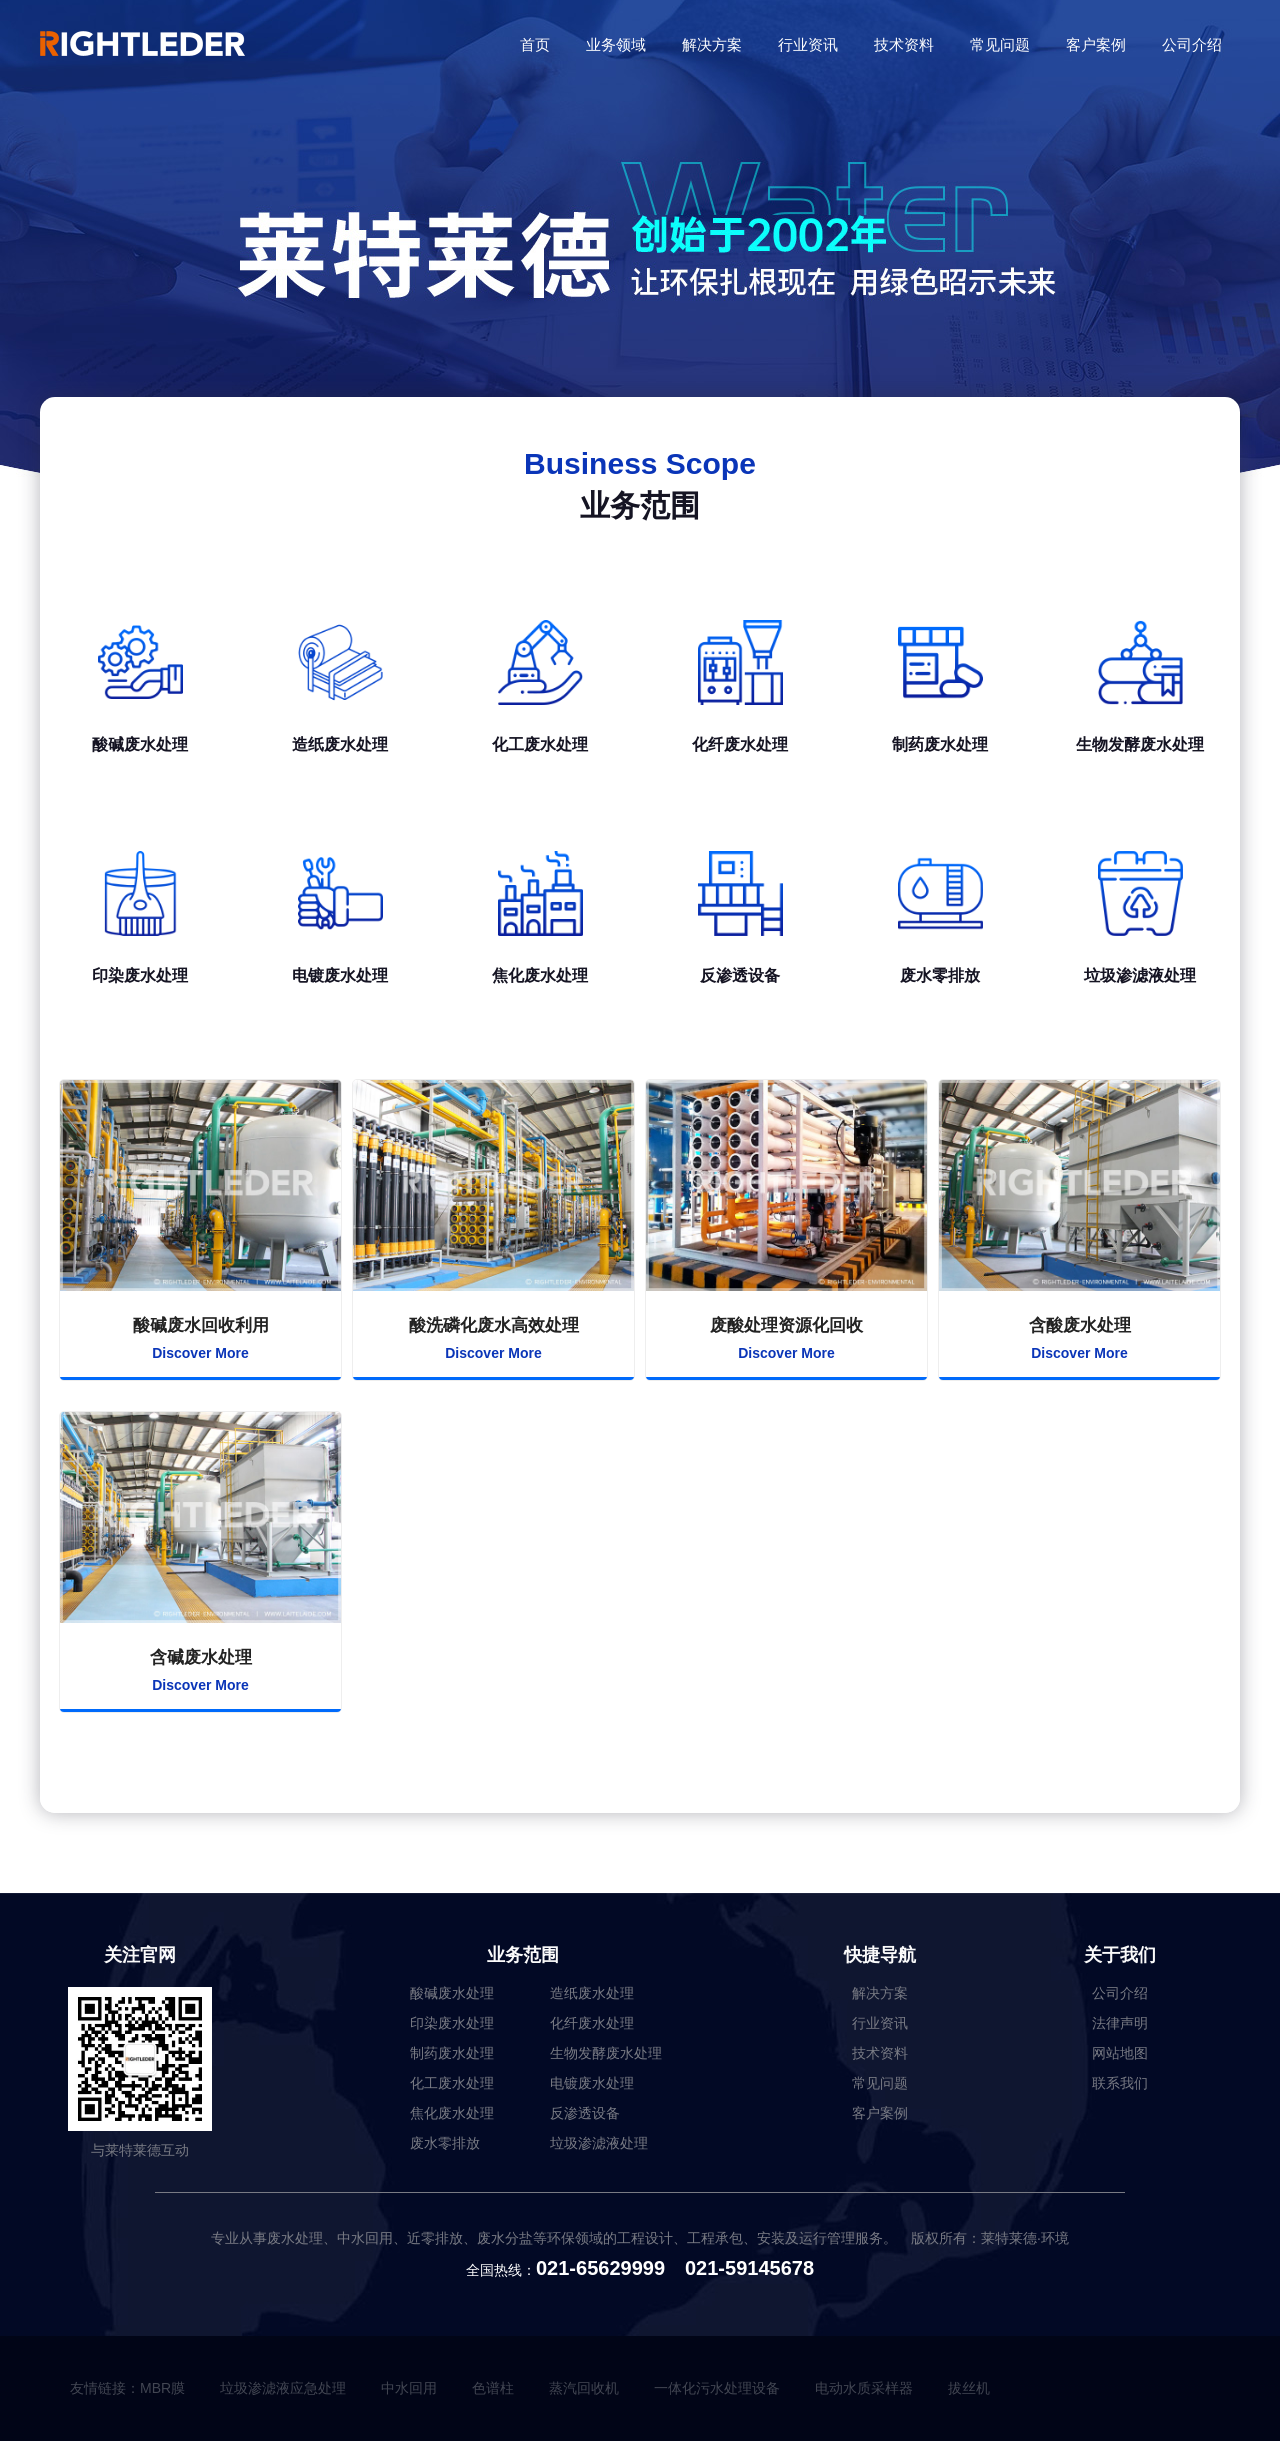 Image resolution: width=1280 pixels, height=2441 pixels. What do you see at coordinates (584, 2388) in the screenshot?
I see `蒸汽回收机` at bounding box center [584, 2388].